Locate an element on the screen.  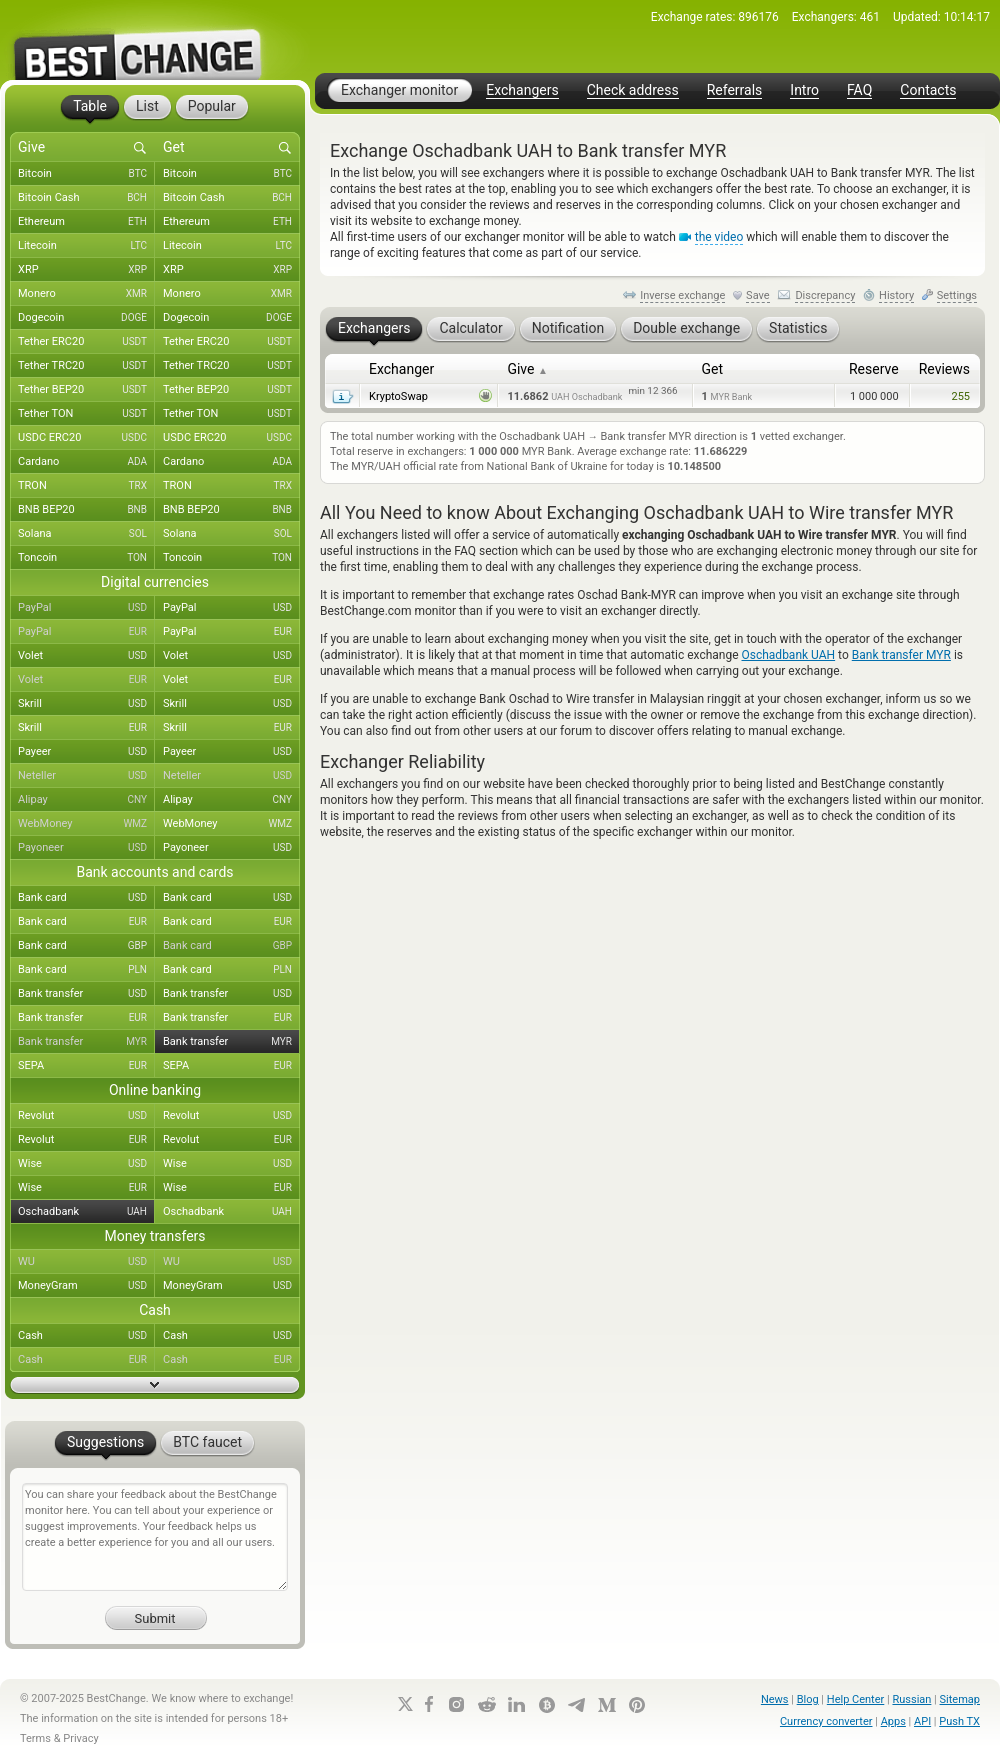
Volet is located at coordinates (86, 656).